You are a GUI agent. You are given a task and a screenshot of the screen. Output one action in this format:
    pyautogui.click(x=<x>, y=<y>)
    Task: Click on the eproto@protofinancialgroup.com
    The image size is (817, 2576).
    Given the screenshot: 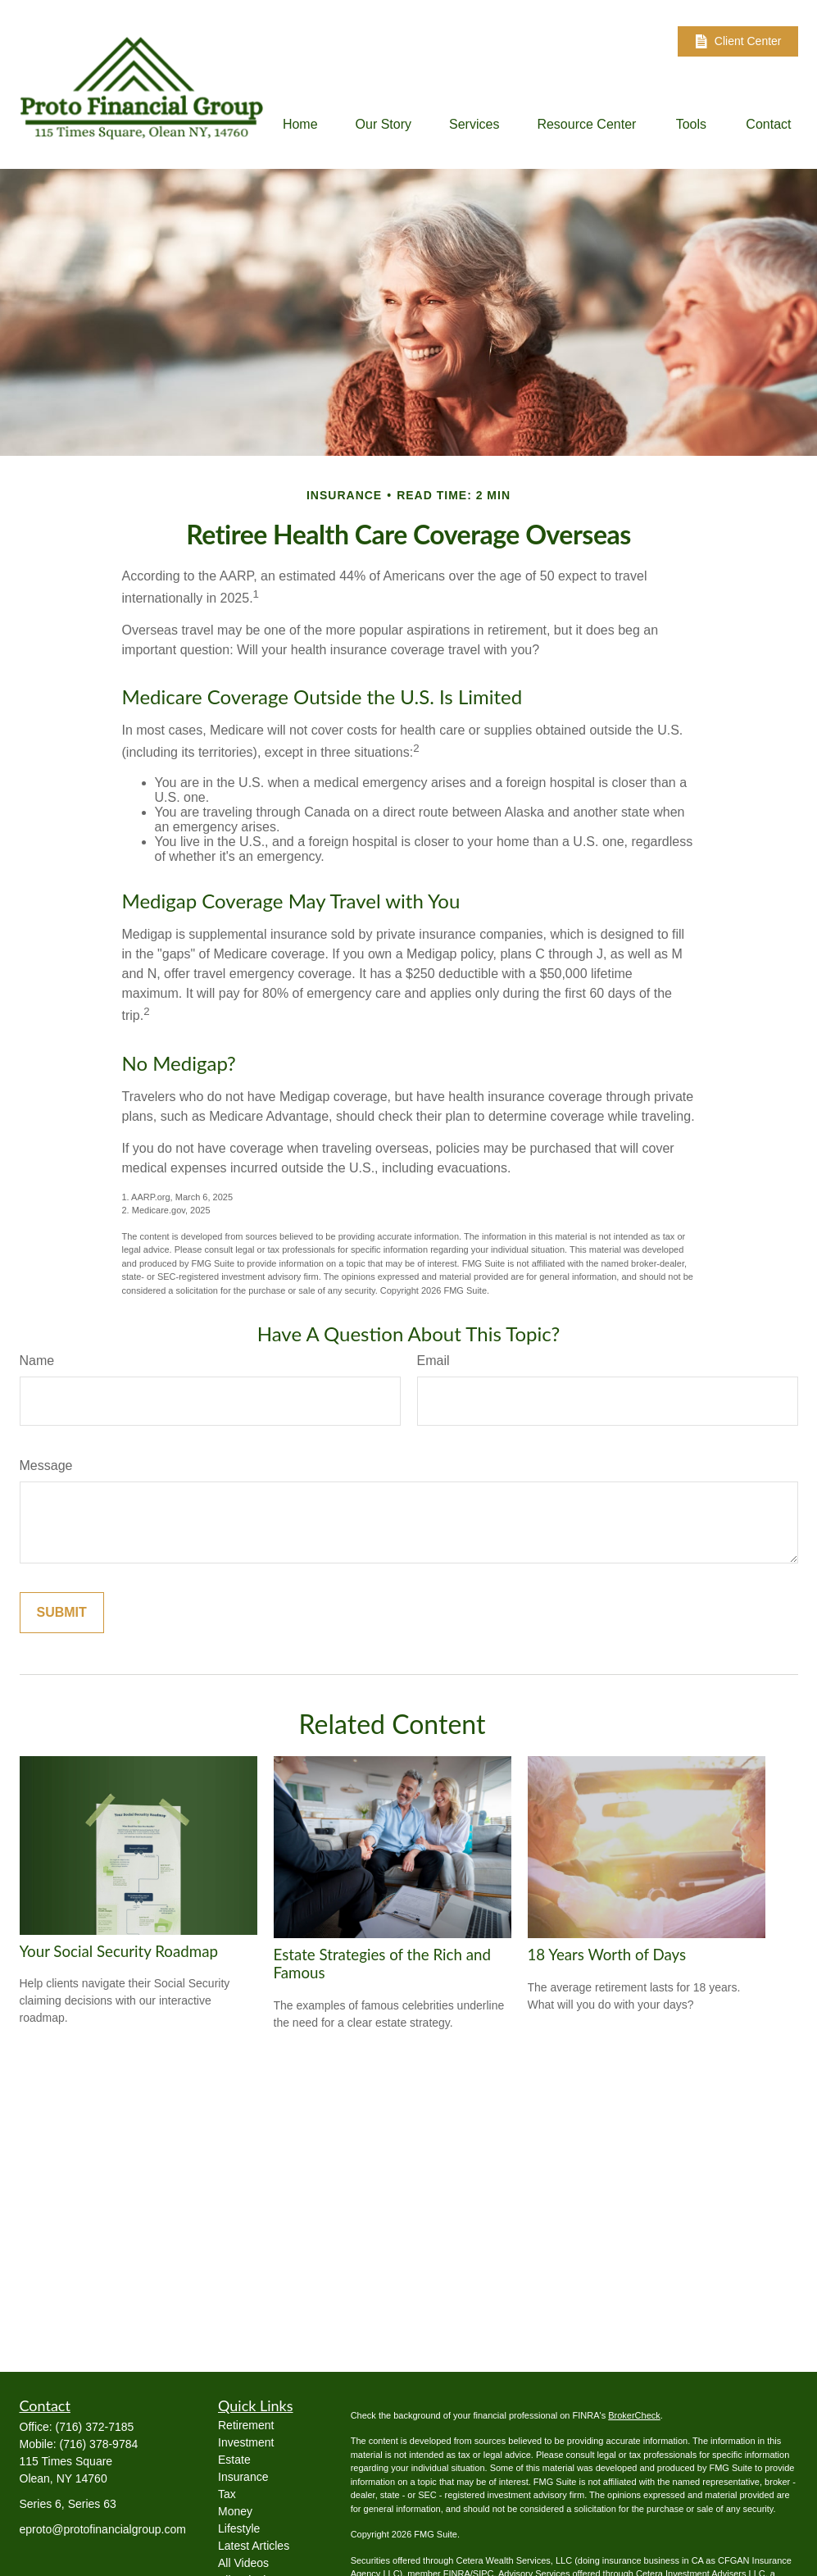 What is the action you would take?
    pyautogui.click(x=103, y=2529)
    